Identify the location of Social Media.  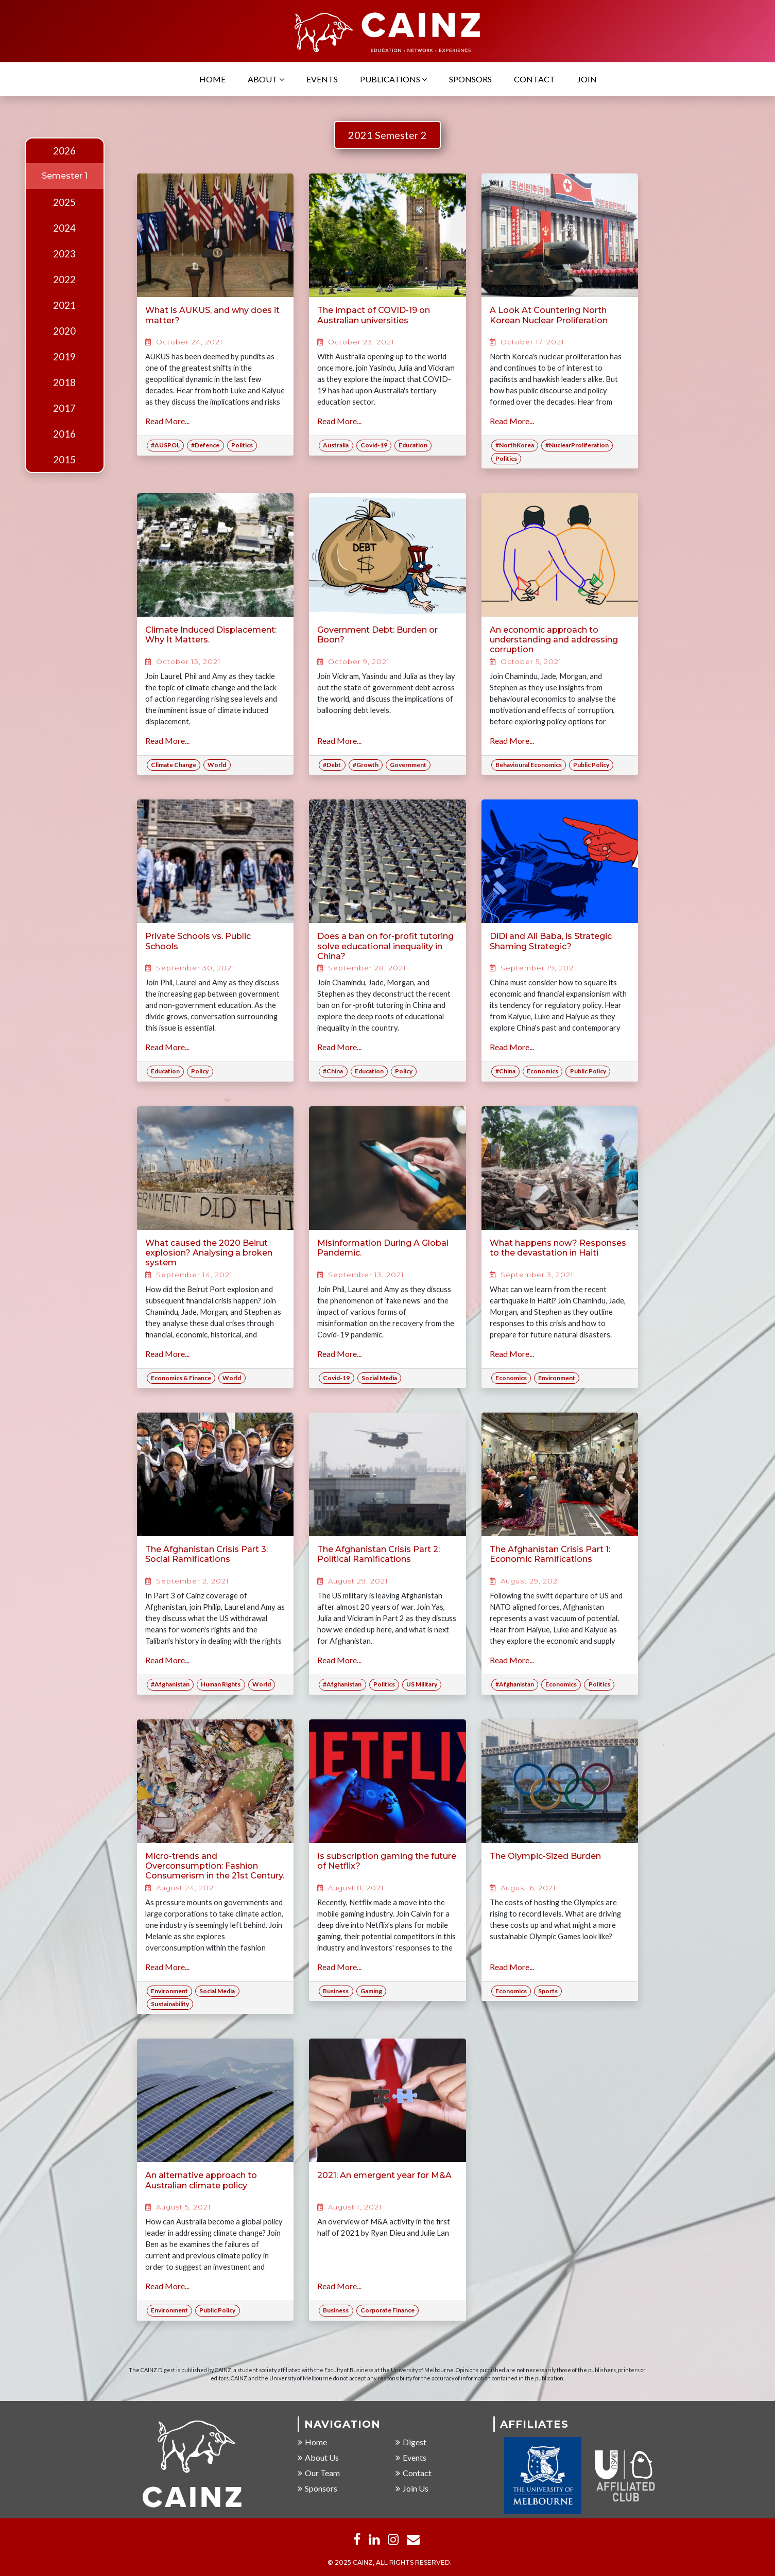
(379, 1378).